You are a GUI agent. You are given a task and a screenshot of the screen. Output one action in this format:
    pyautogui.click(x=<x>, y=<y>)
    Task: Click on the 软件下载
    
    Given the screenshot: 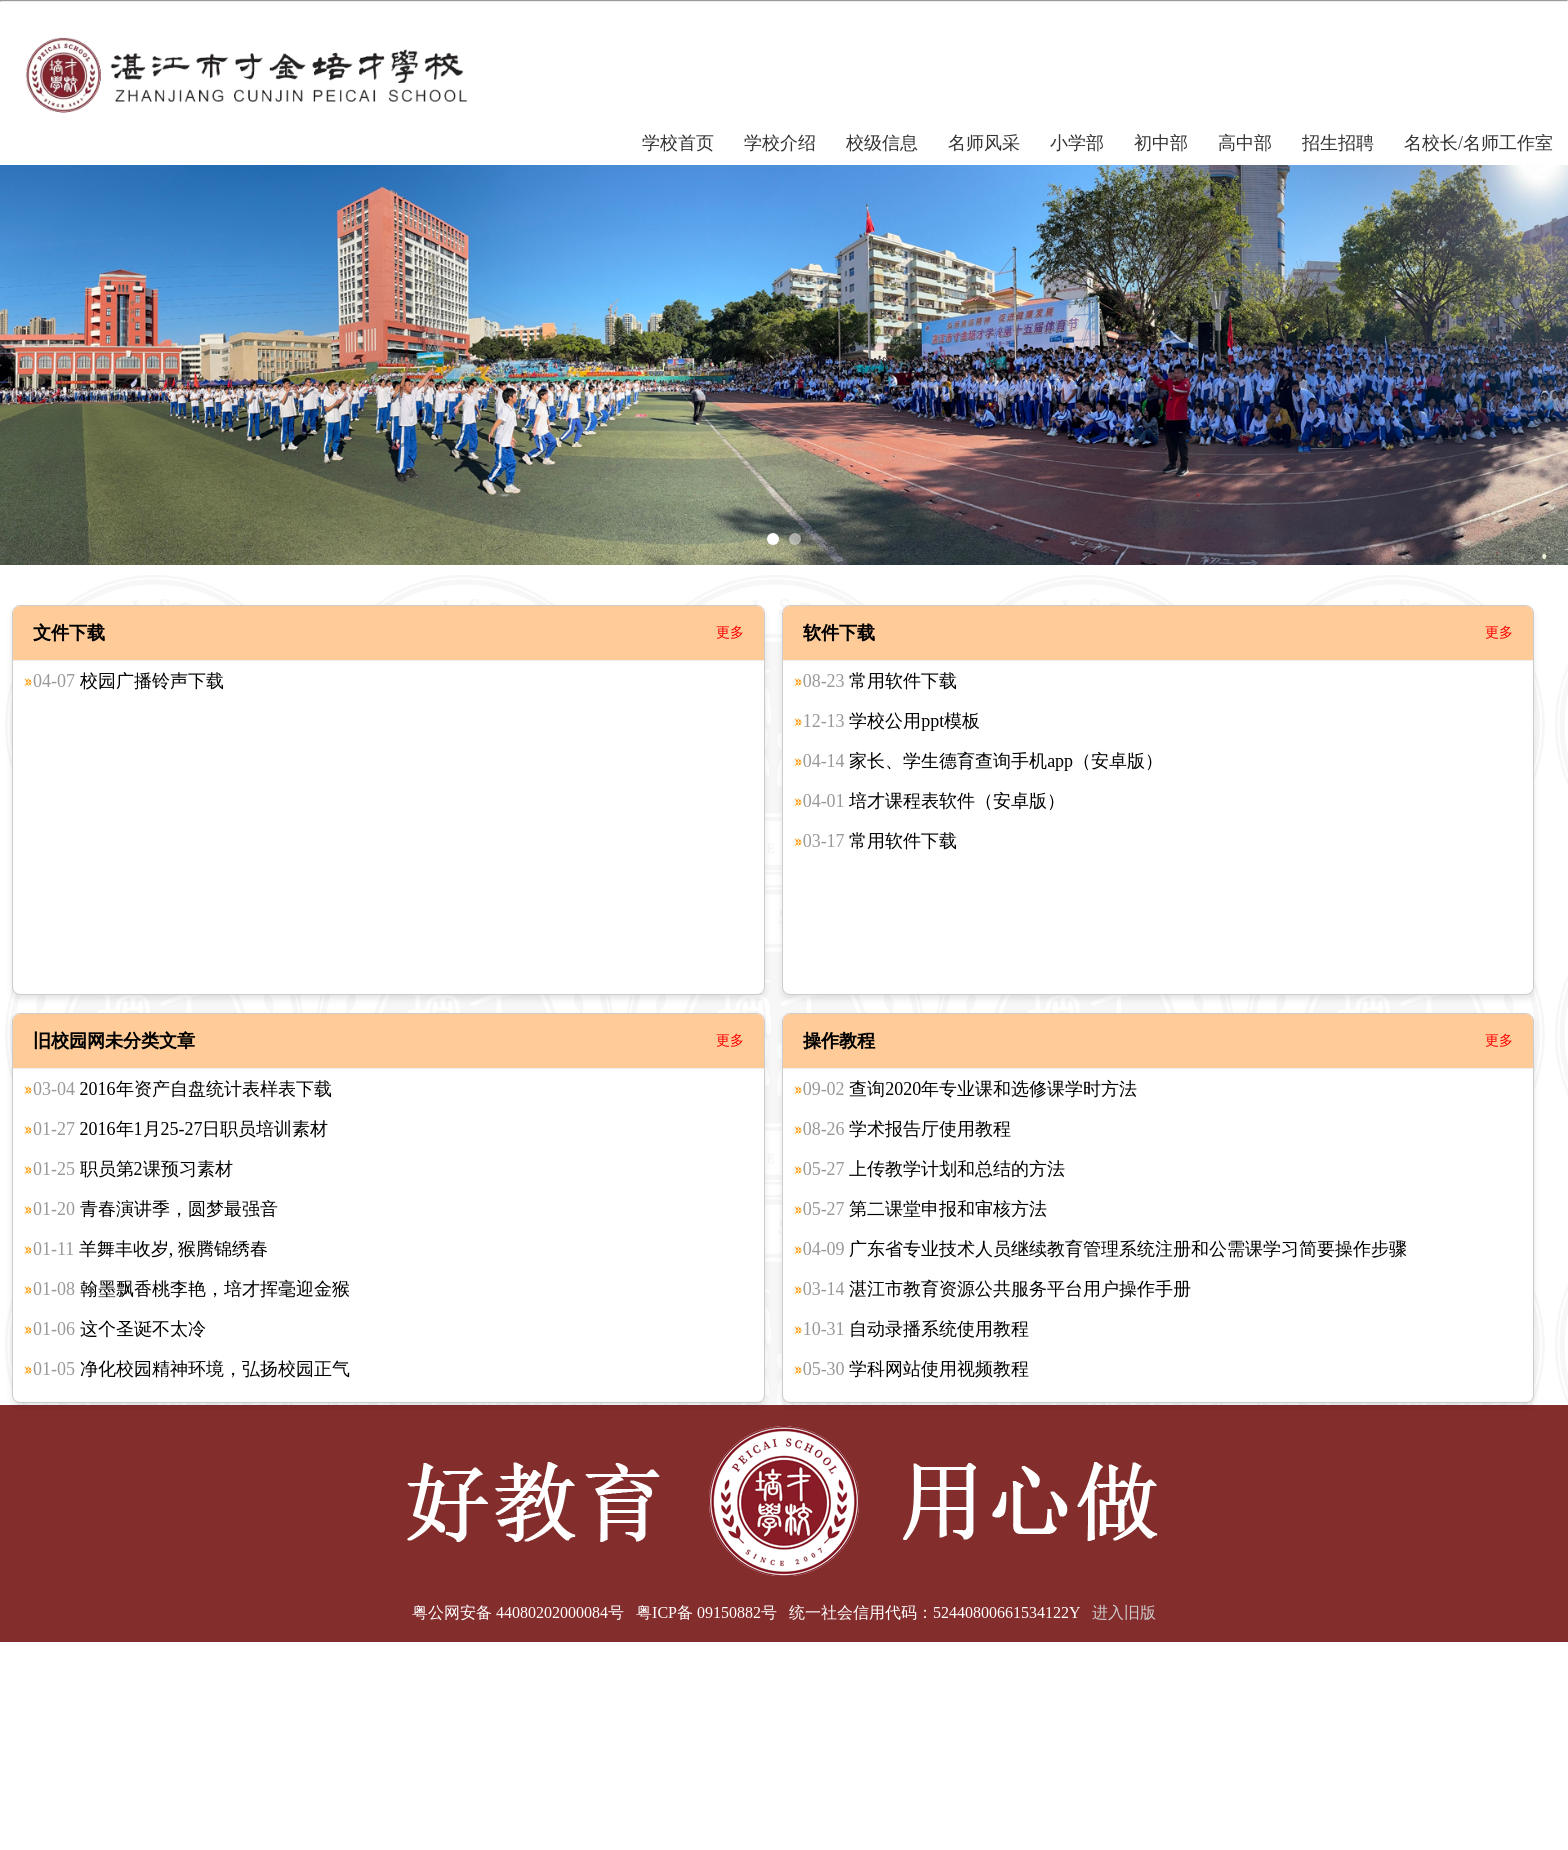 What is the action you would take?
    pyautogui.click(x=839, y=633)
    